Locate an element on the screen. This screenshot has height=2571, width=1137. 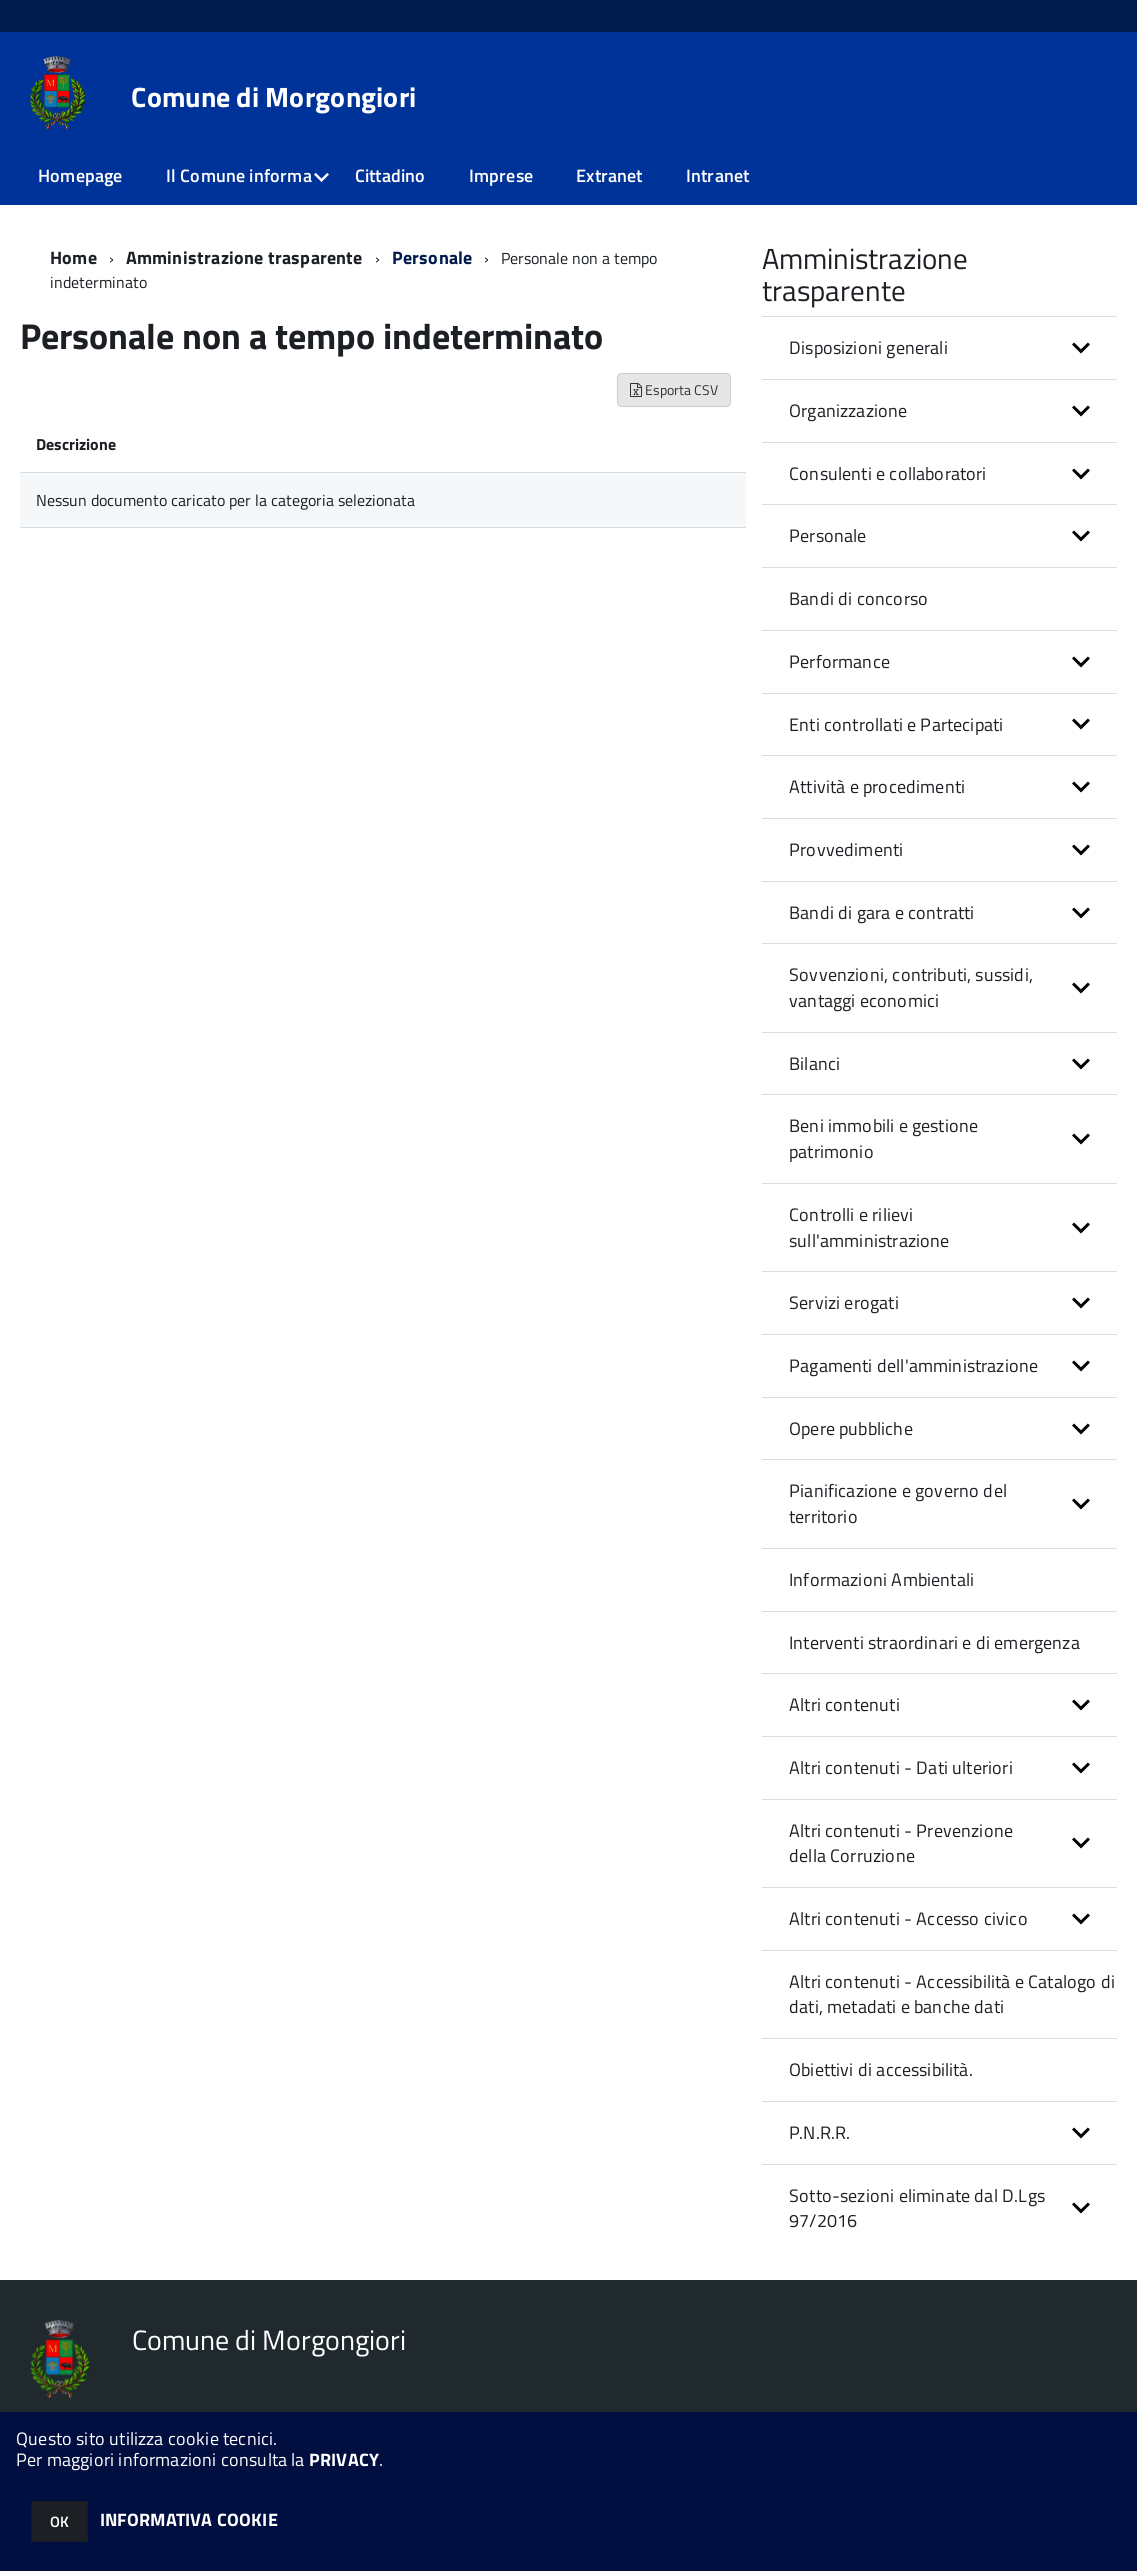
Sotto-sezioni eliminate dal D.Lgs 97/2016 [button] is located at coordinates (917, 2208).